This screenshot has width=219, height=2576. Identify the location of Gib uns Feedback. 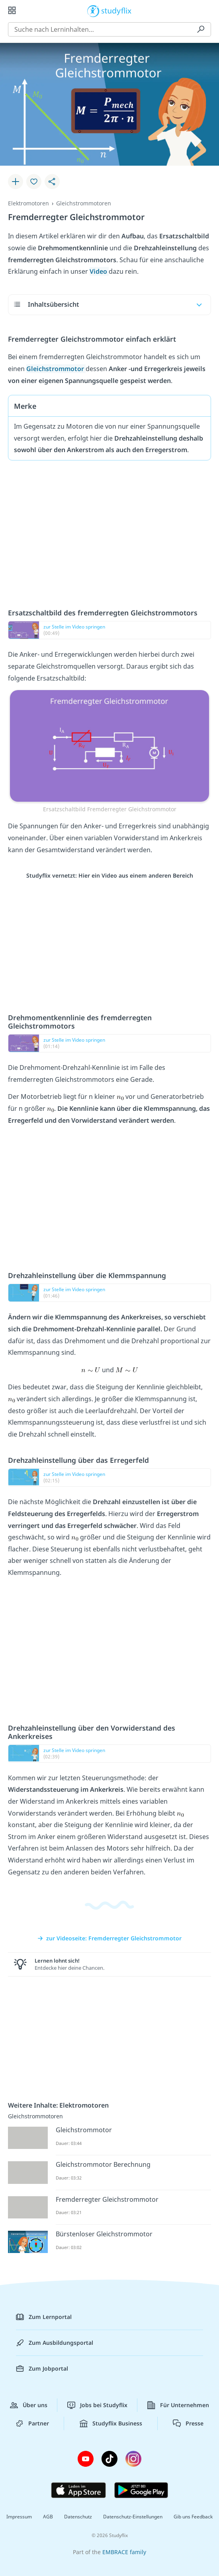
(193, 2516).